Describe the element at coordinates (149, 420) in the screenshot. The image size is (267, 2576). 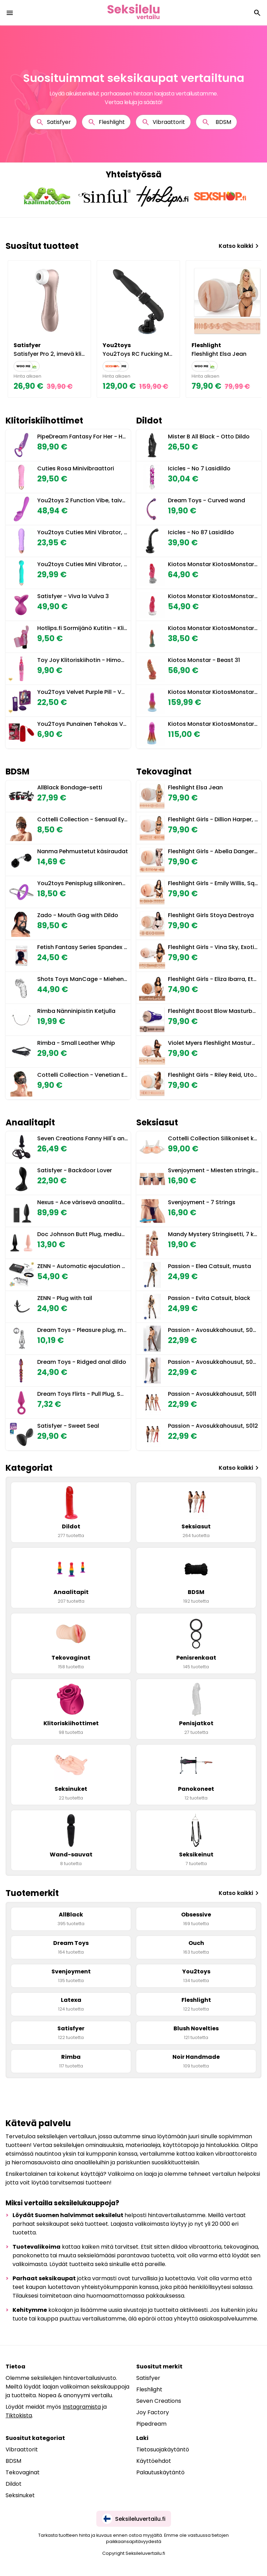
I see `Dildot` at that location.